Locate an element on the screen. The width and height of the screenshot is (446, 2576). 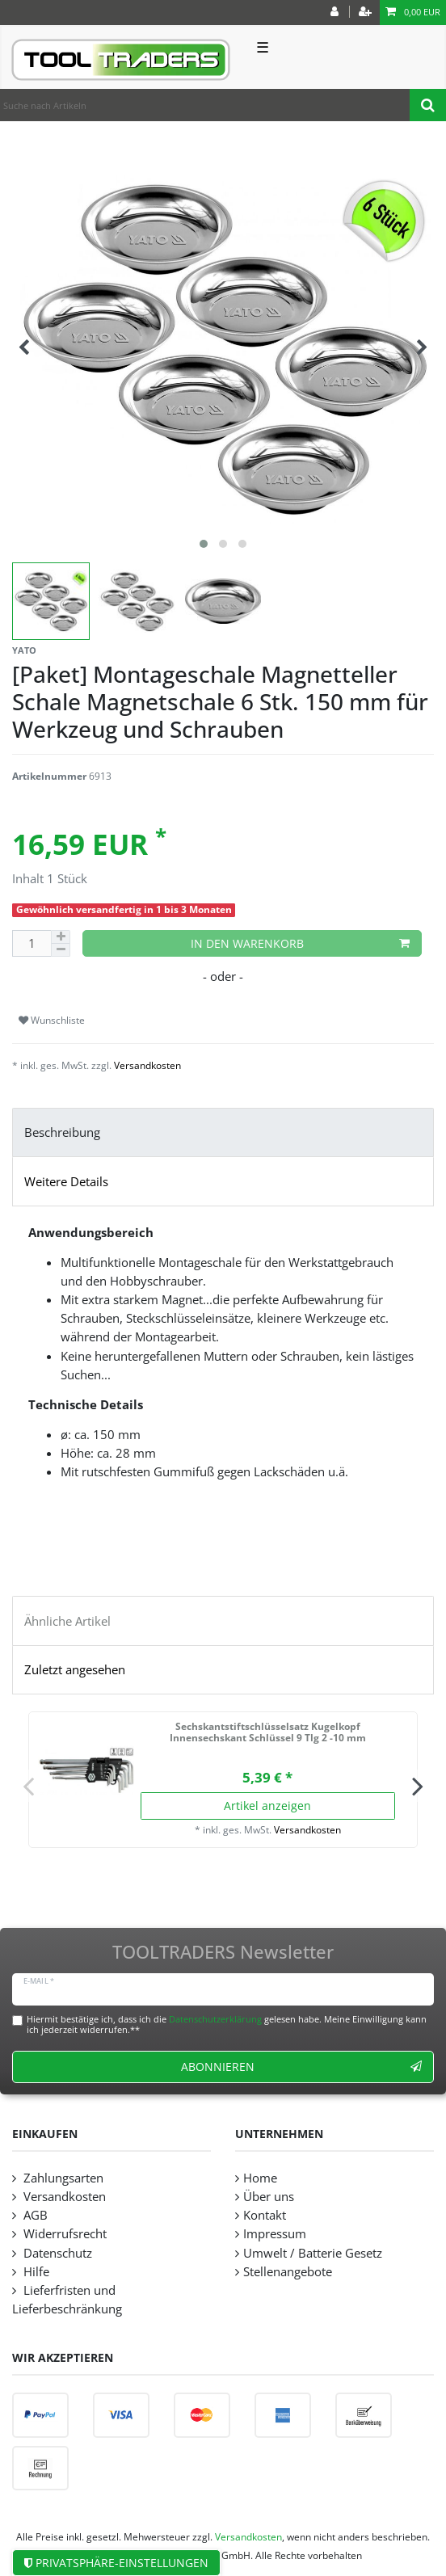
Artikel anzeigen is located at coordinates (267, 1805).